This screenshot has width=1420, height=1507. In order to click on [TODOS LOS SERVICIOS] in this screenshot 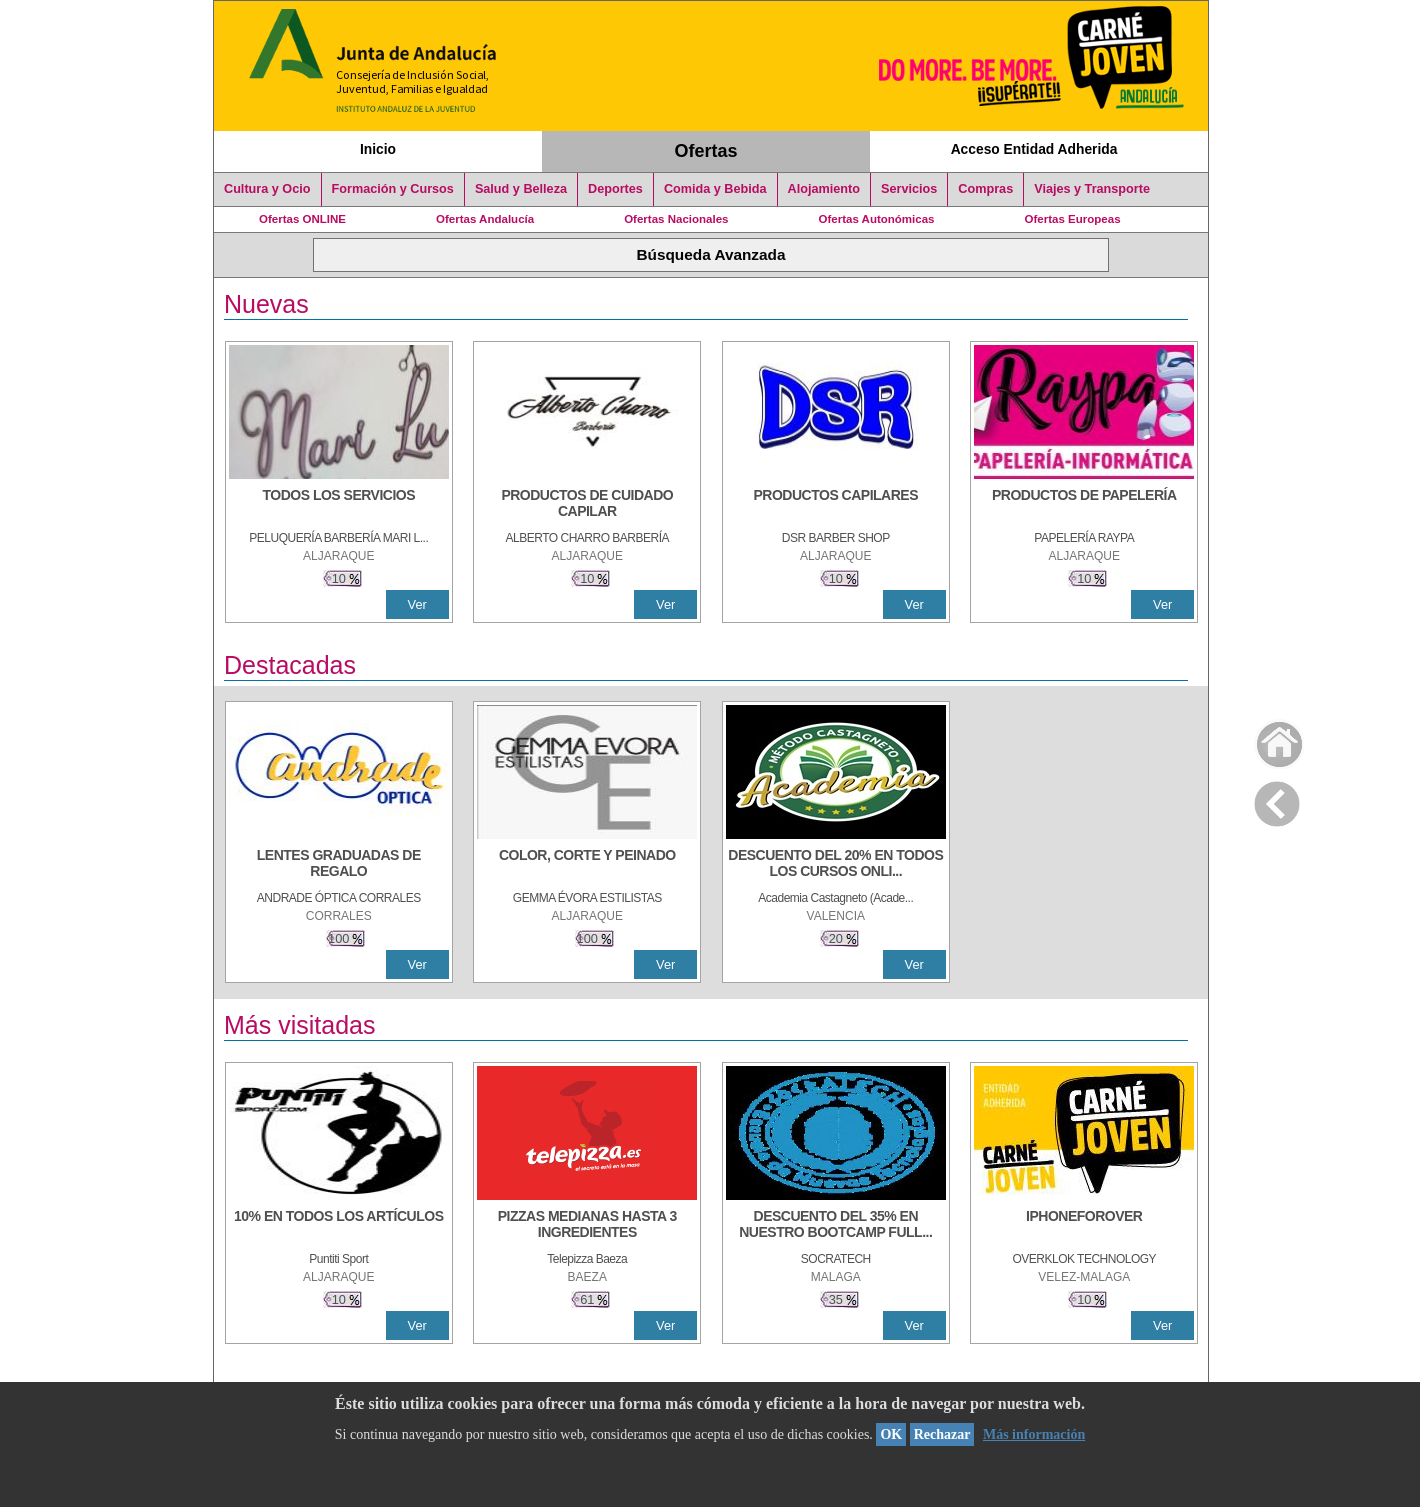, I will do `click(339, 505)`.